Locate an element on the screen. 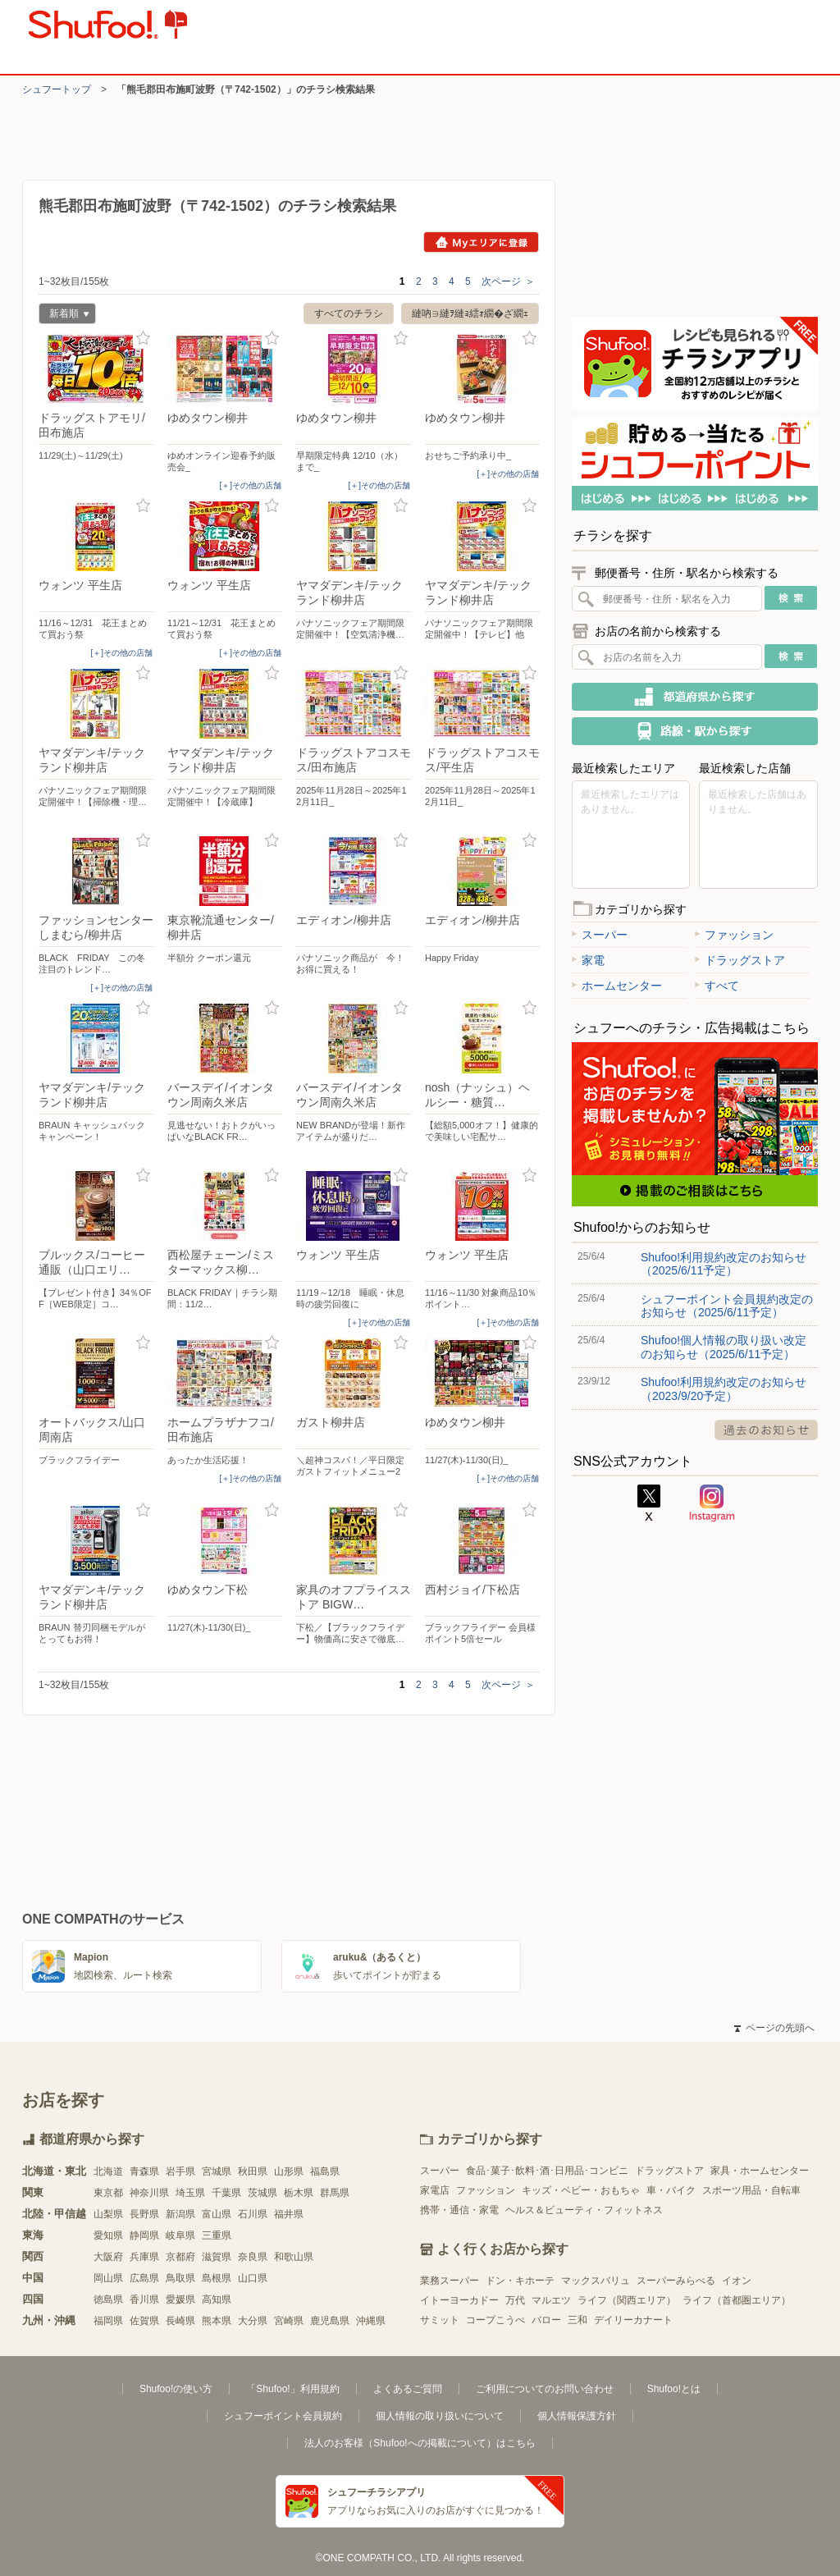 The height and width of the screenshot is (2576, 840). キッズ・ベビー・おもちゃ is located at coordinates (581, 2190).